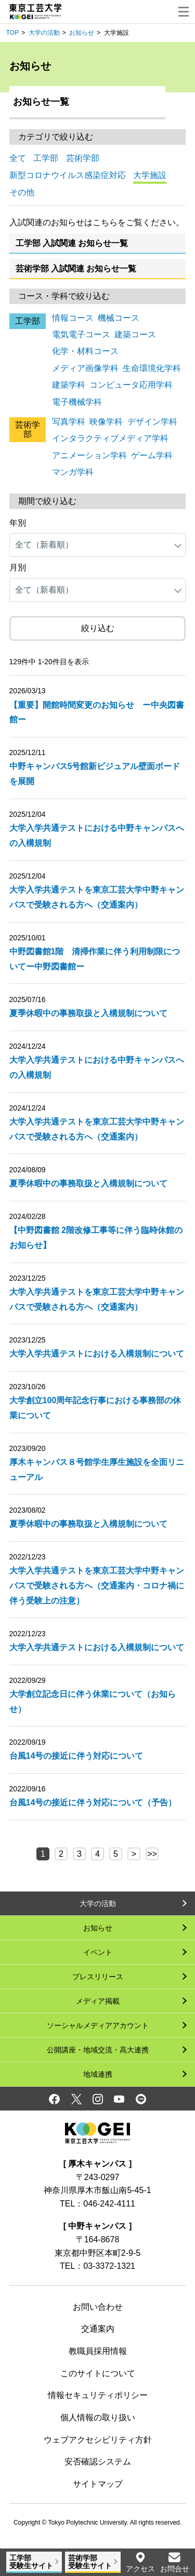 The height and width of the screenshot is (2576, 195). What do you see at coordinates (44, 32) in the screenshot?
I see `大学の活動` at bounding box center [44, 32].